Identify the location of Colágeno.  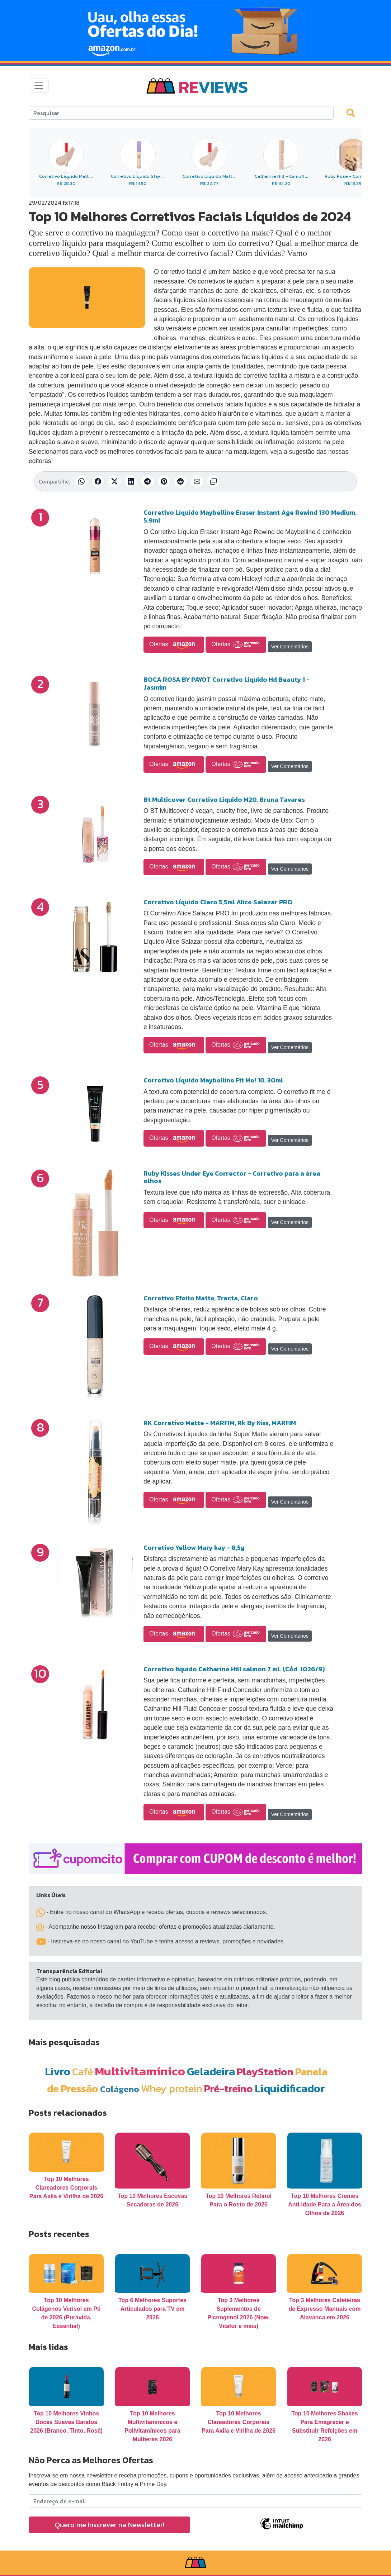
(119, 2089).